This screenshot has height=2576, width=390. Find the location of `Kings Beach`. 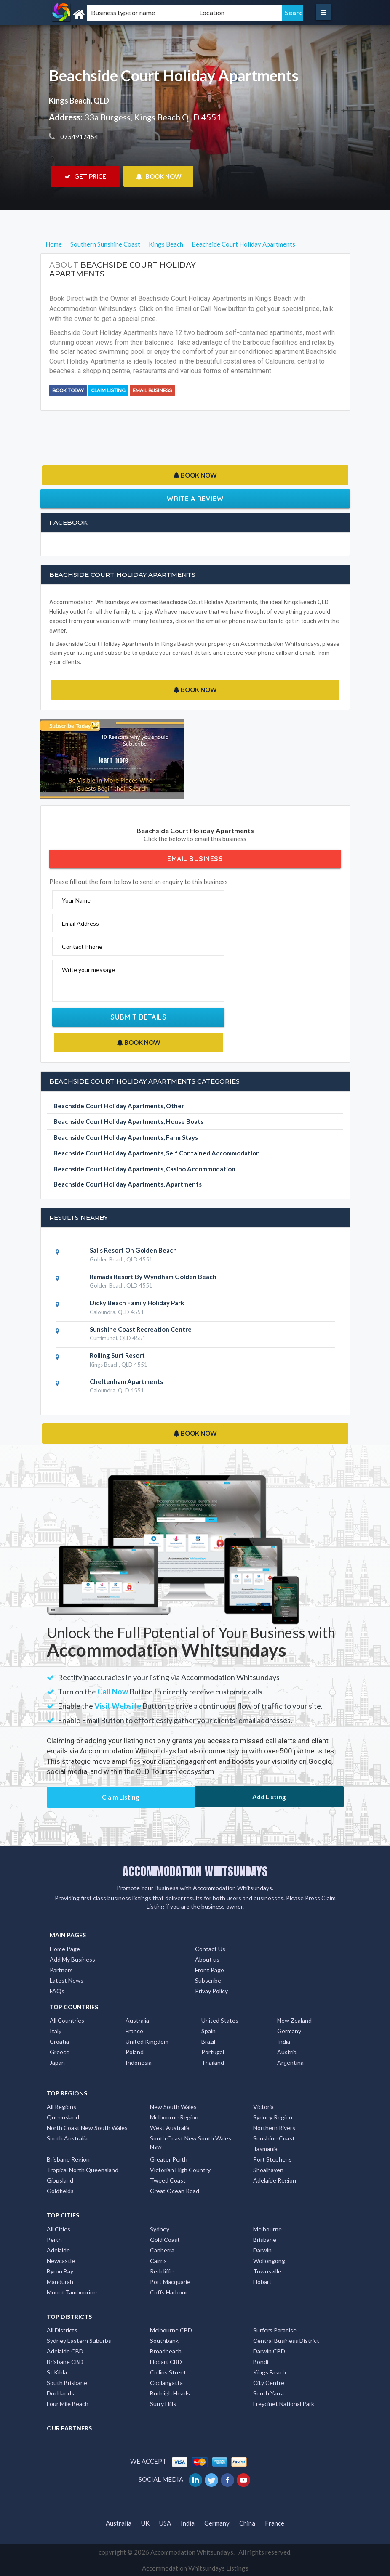

Kings Beach is located at coordinates (269, 2372).